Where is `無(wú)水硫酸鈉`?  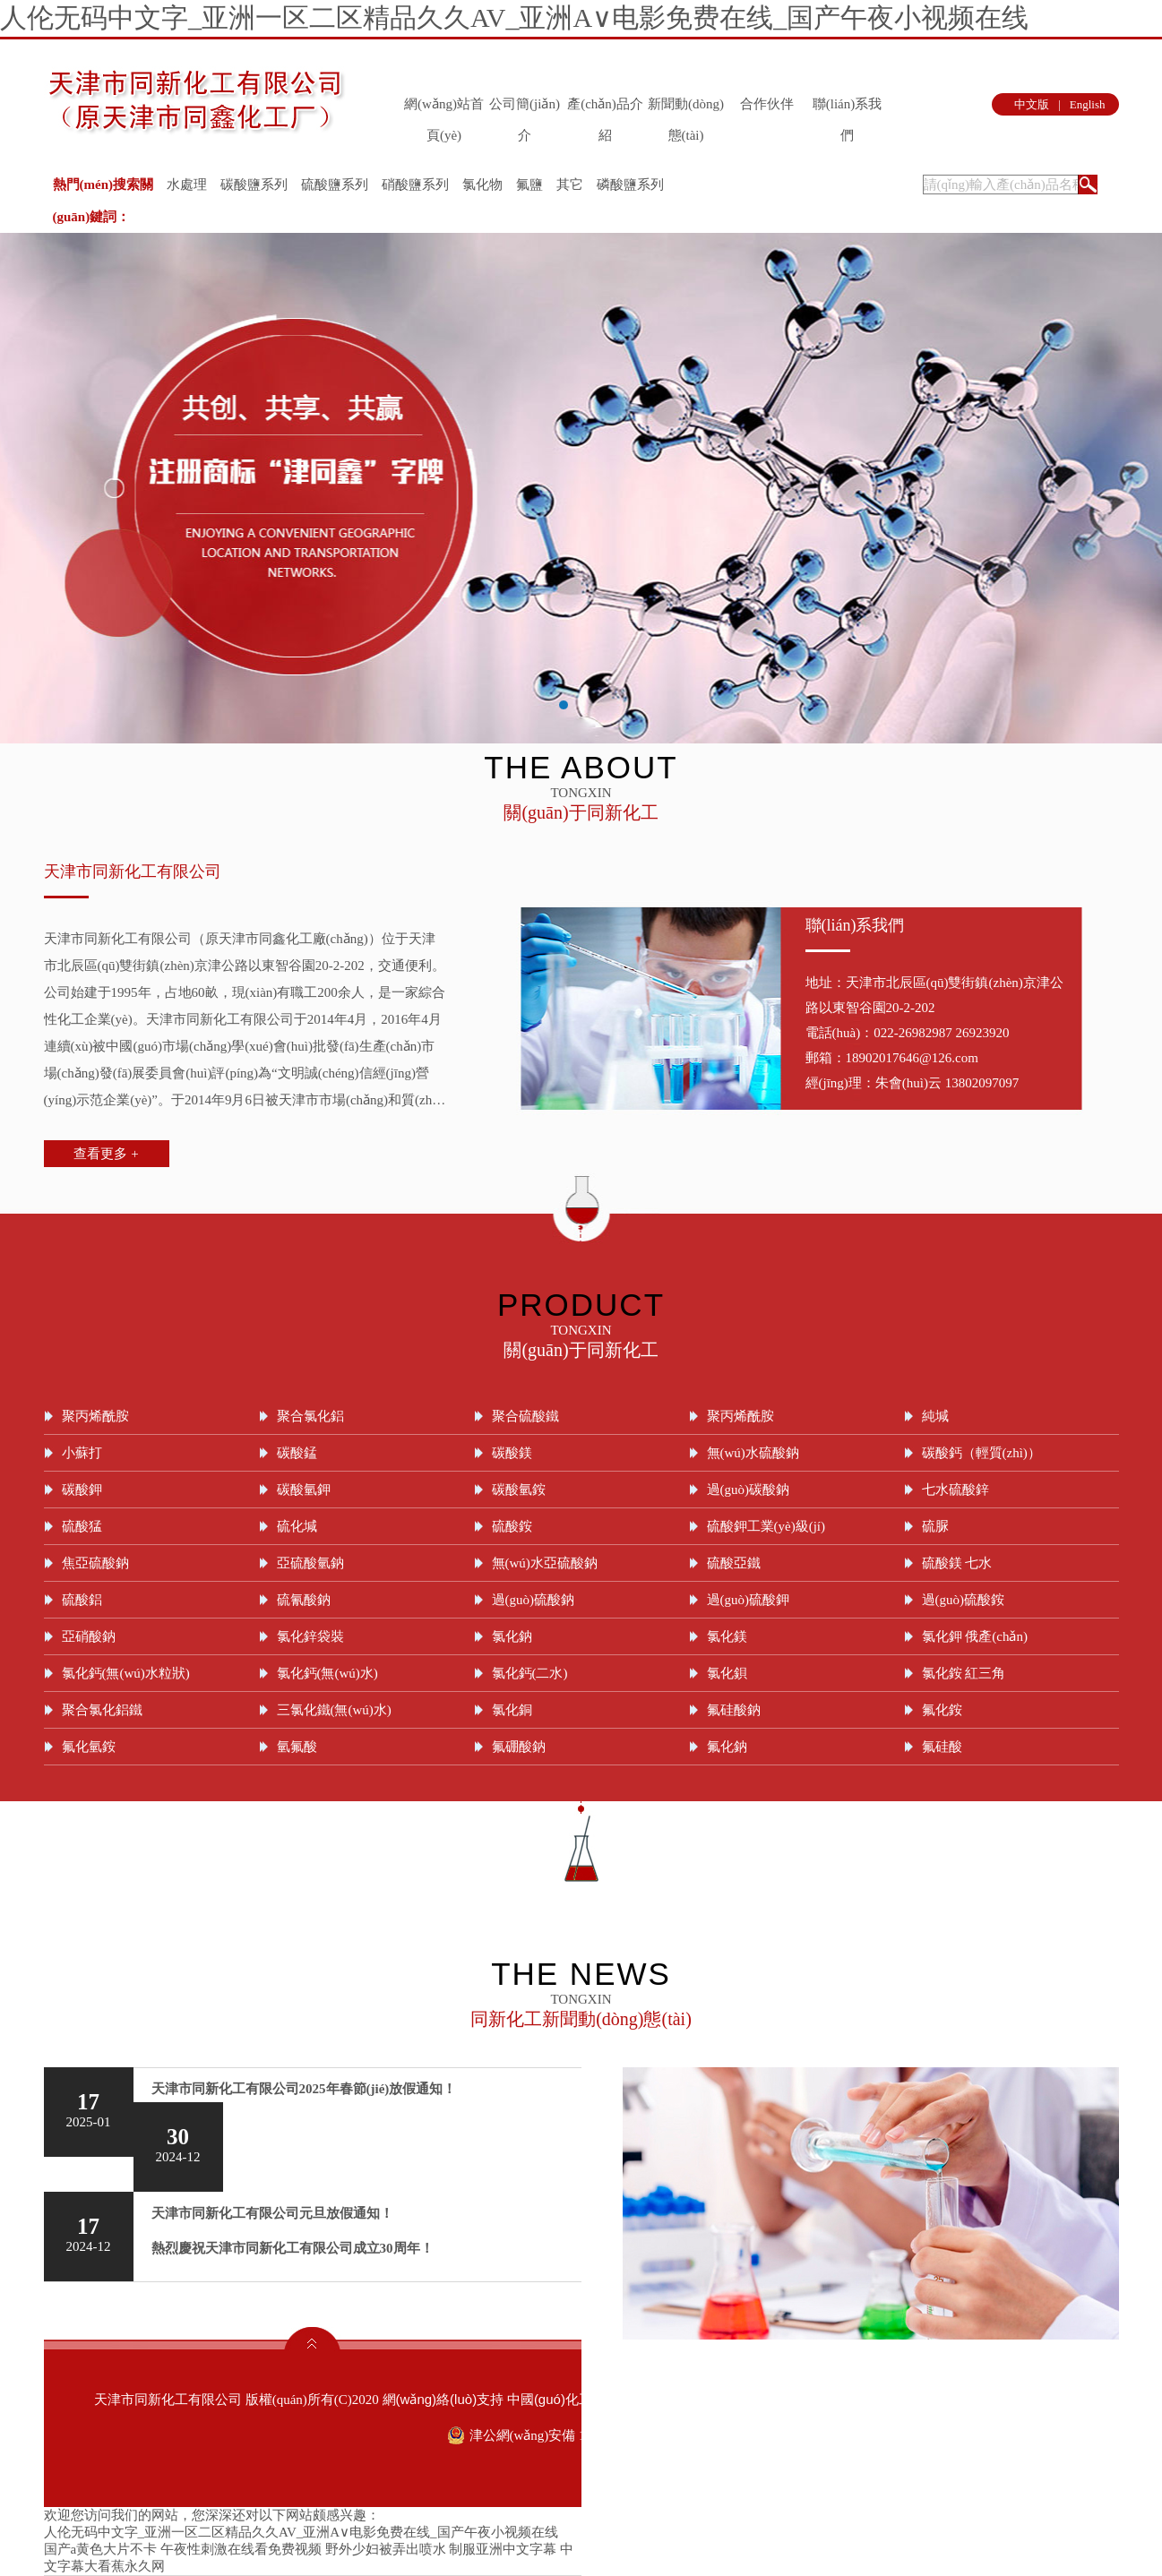 無(wú)水硫酸鈉 is located at coordinates (753, 1453).